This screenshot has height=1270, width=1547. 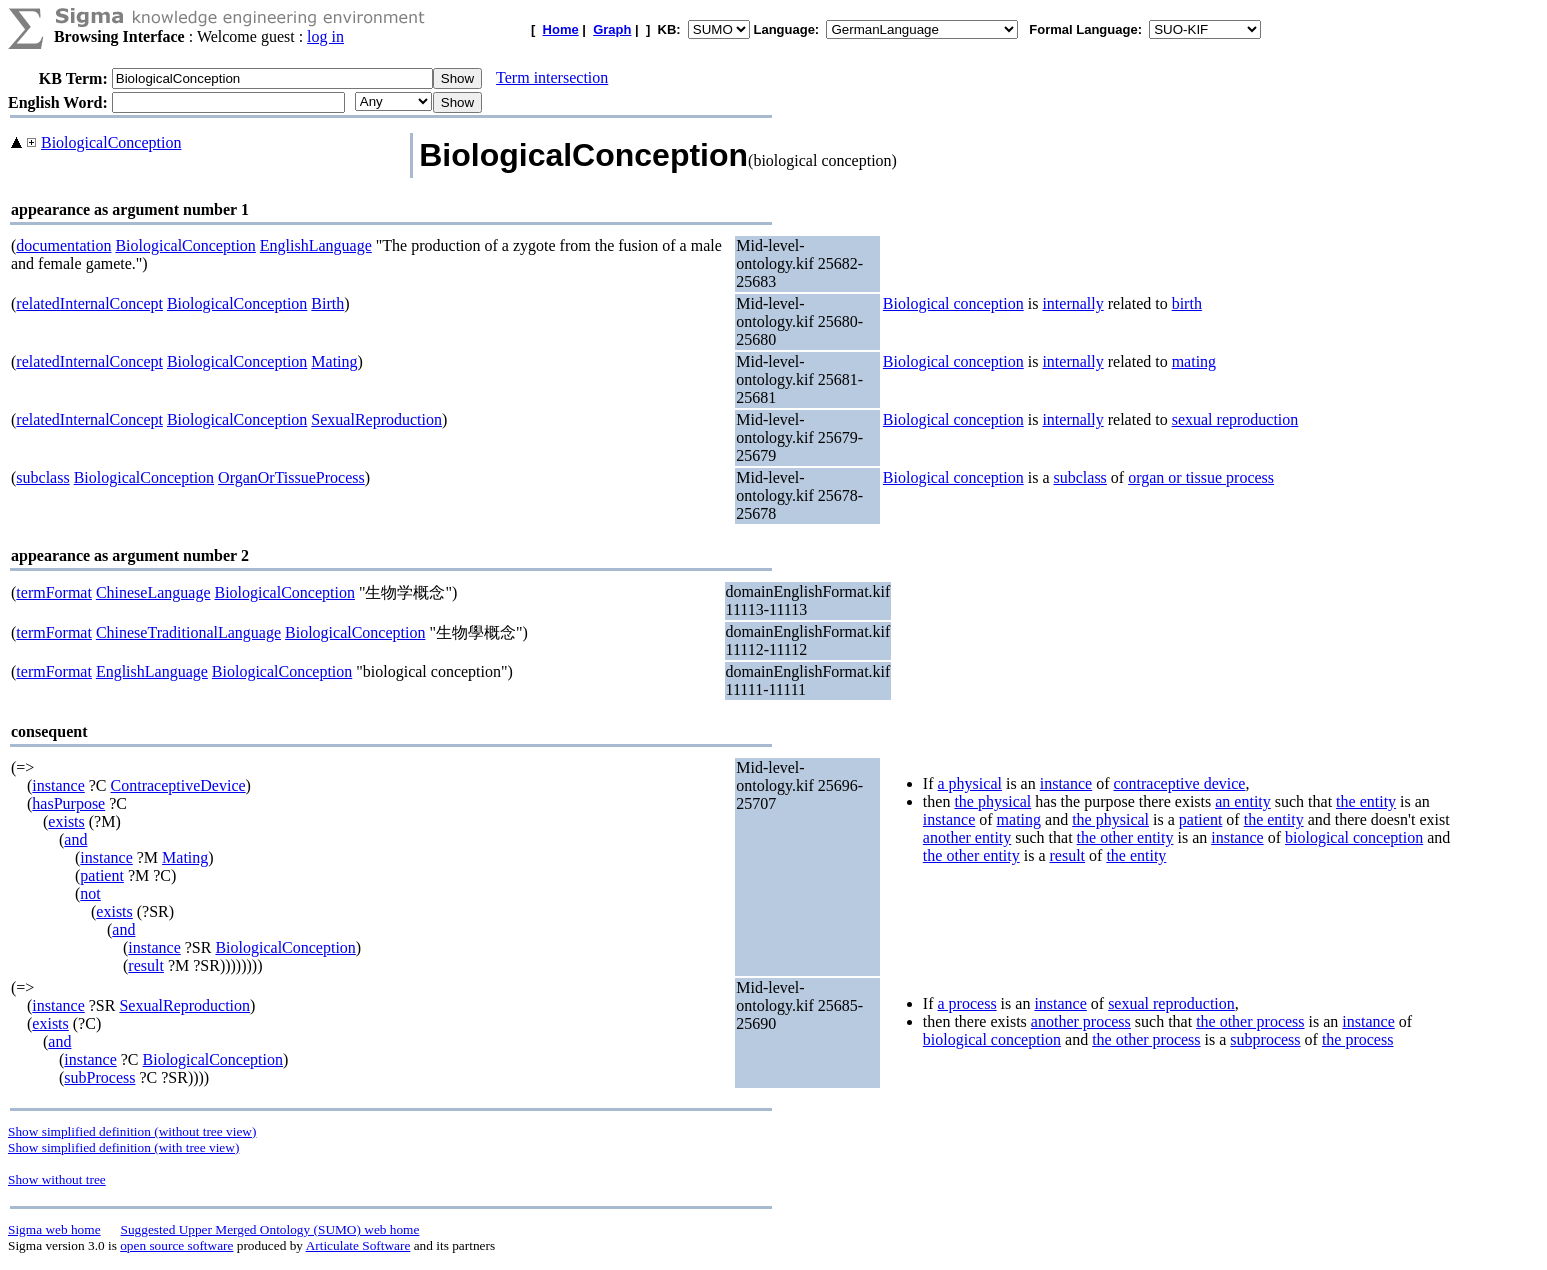 I want to click on termFormat, so click(x=54, y=592).